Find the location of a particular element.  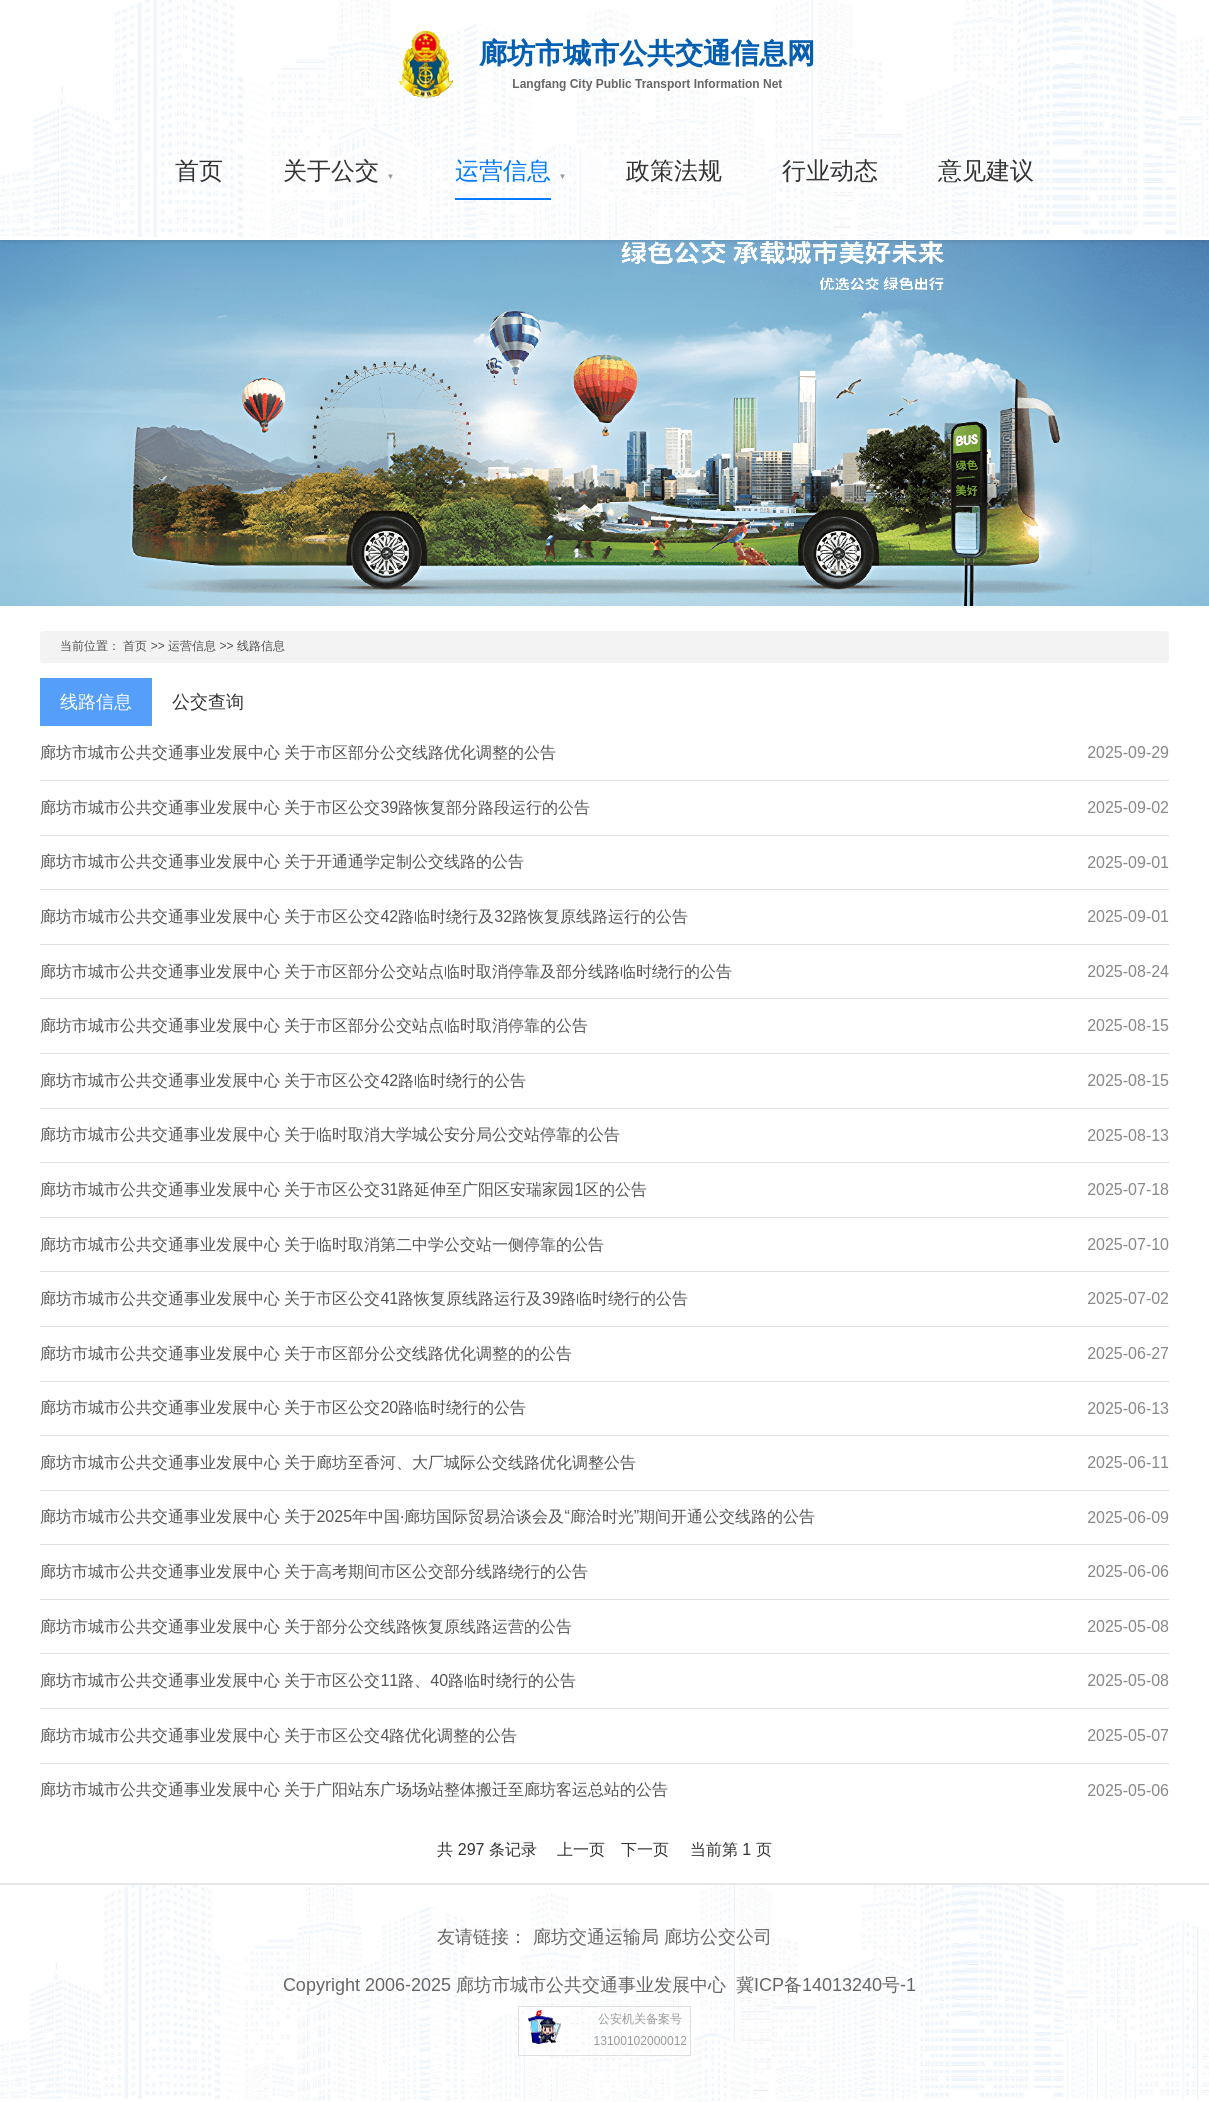

廊坊市城市公共交通事业发展中心 关于临时取消第二中学公交站一侧停靠的公告 is located at coordinates (322, 1244).